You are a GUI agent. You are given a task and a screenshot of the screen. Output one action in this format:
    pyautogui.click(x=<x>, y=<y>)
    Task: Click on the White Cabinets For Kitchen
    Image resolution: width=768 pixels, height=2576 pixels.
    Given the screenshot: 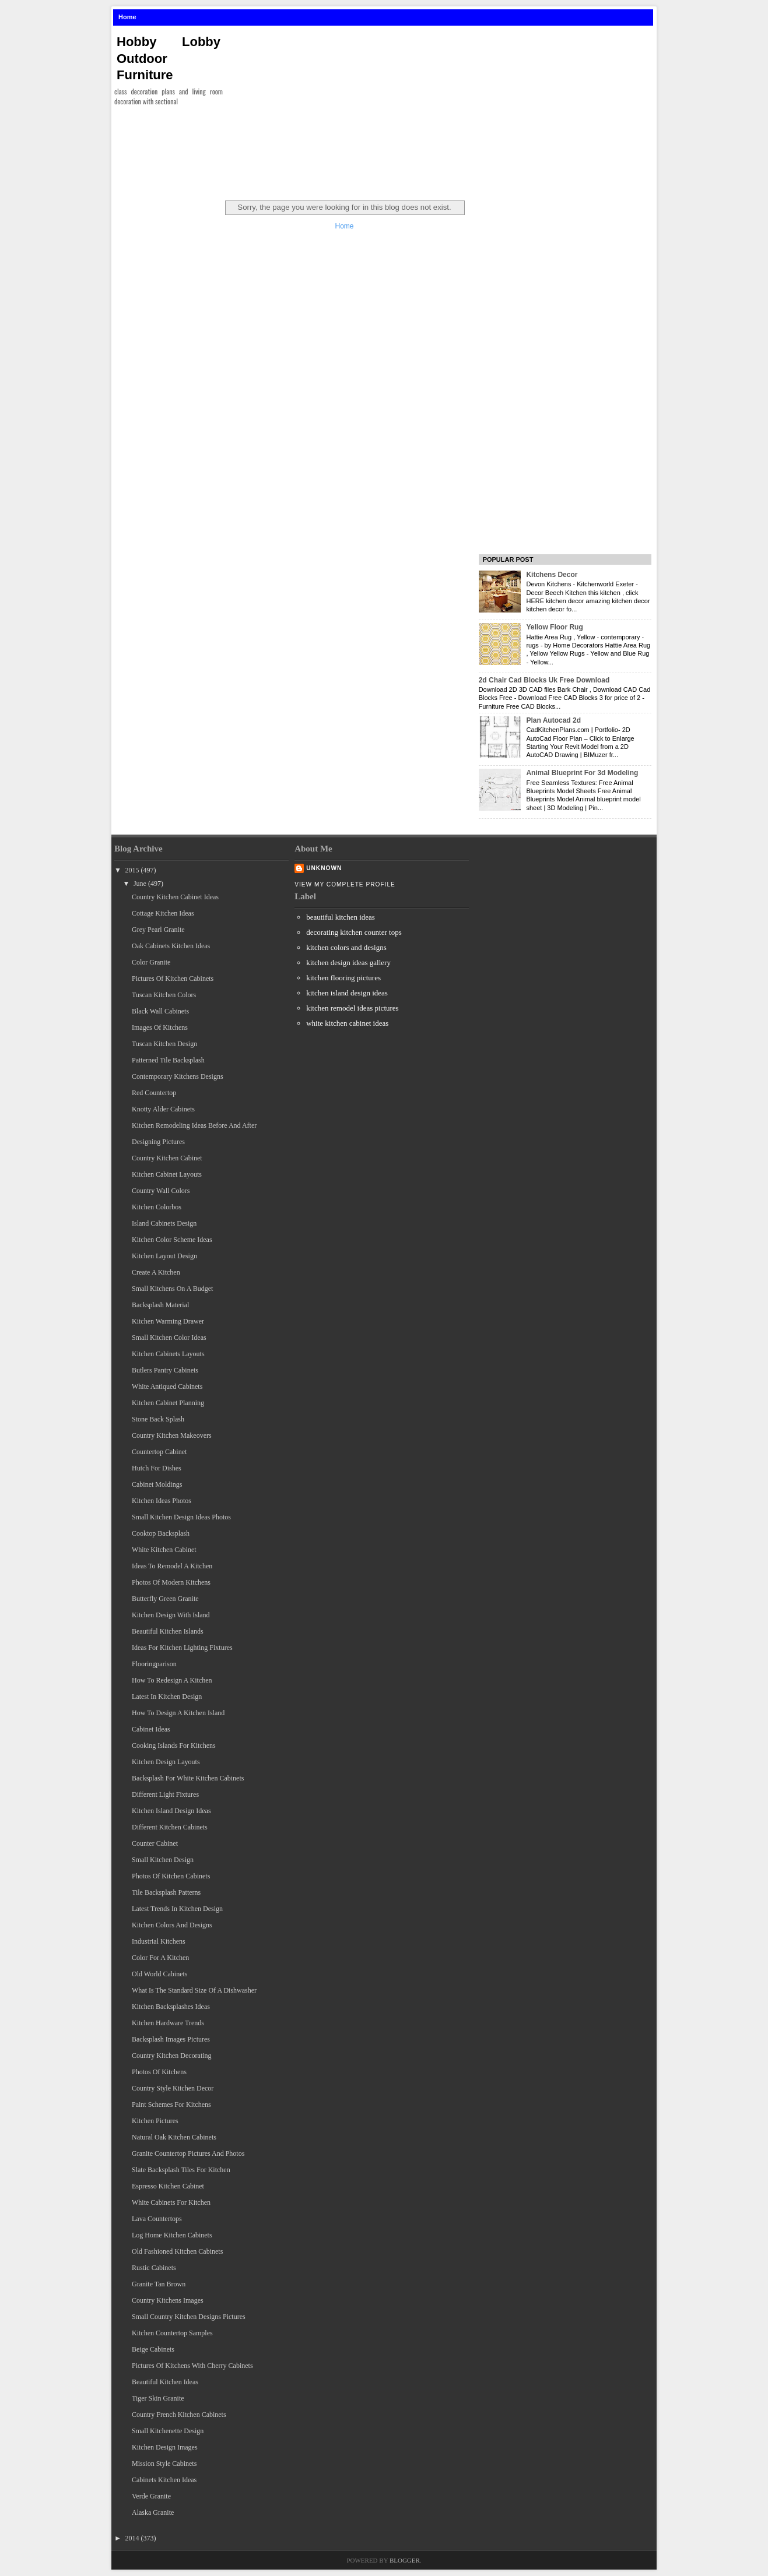 What is the action you would take?
    pyautogui.click(x=171, y=2202)
    